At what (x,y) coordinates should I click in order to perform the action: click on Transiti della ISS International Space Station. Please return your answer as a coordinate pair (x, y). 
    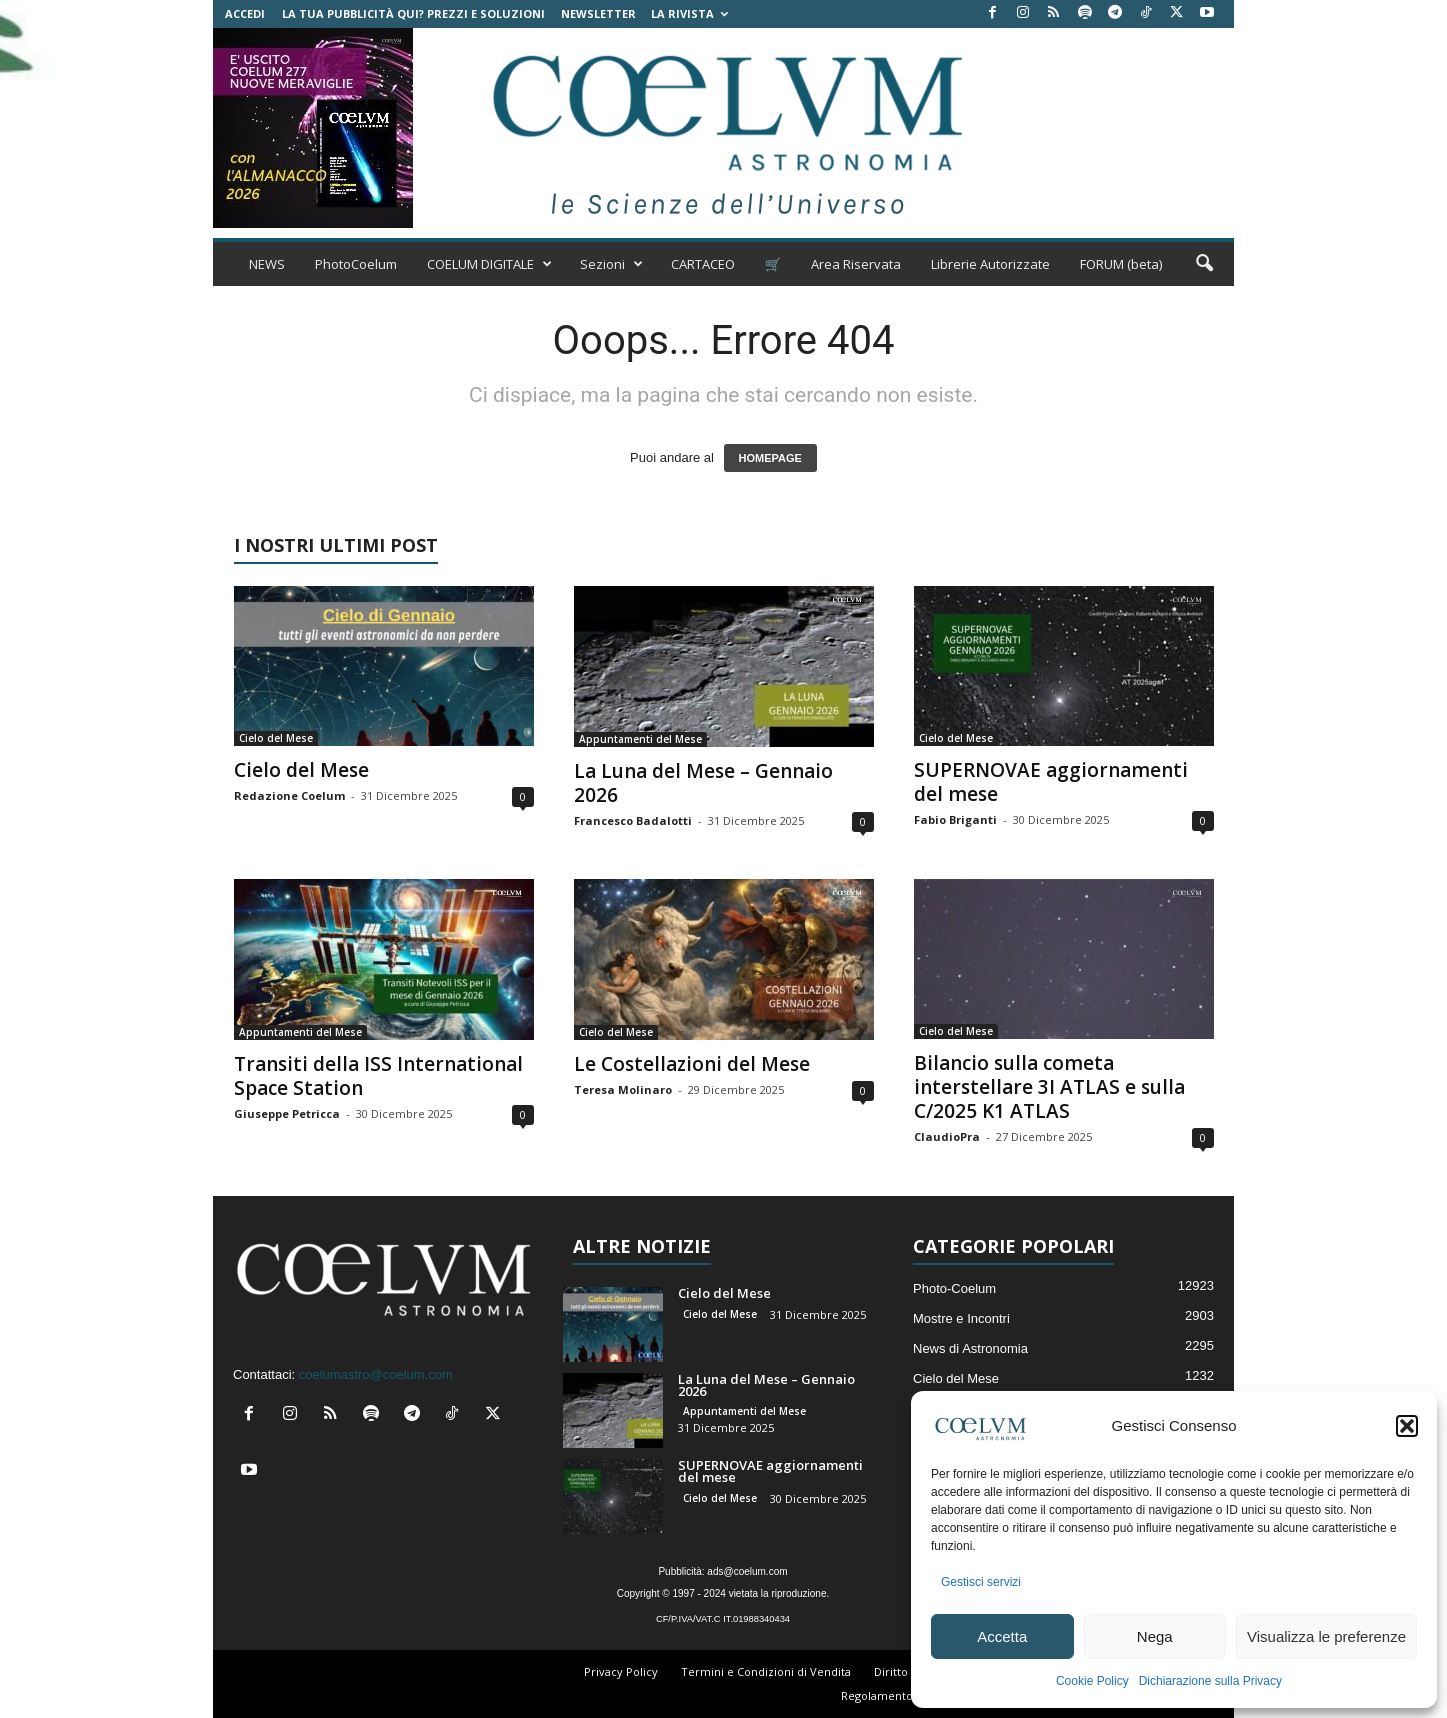
    Looking at the image, I should click on (378, 1076).